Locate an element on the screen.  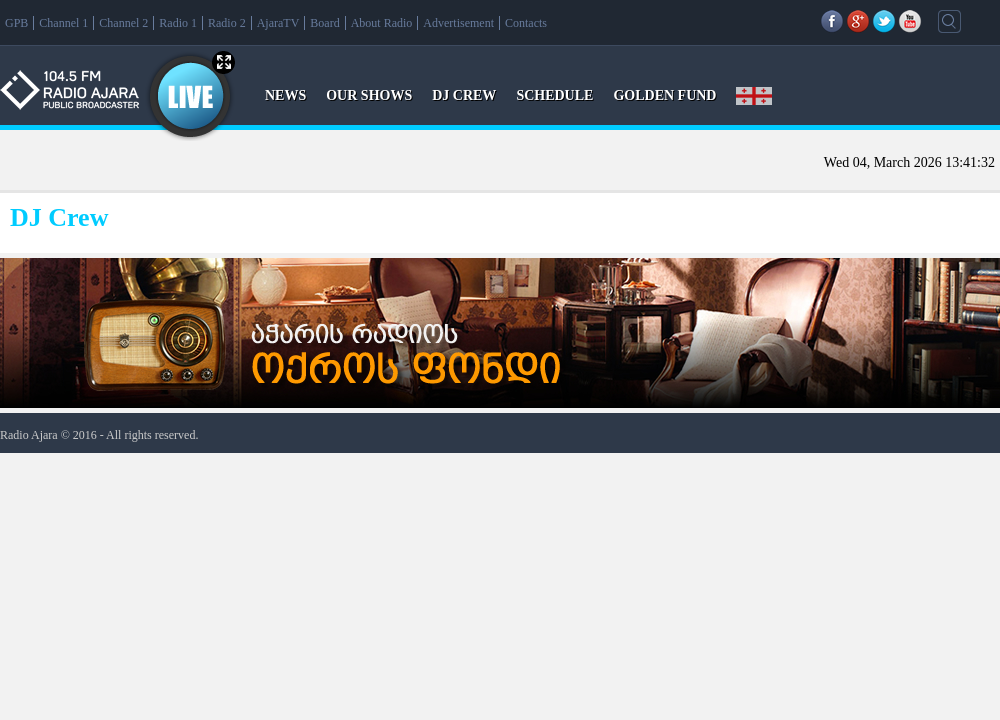
Contacts is located at coordinates (526, 23).